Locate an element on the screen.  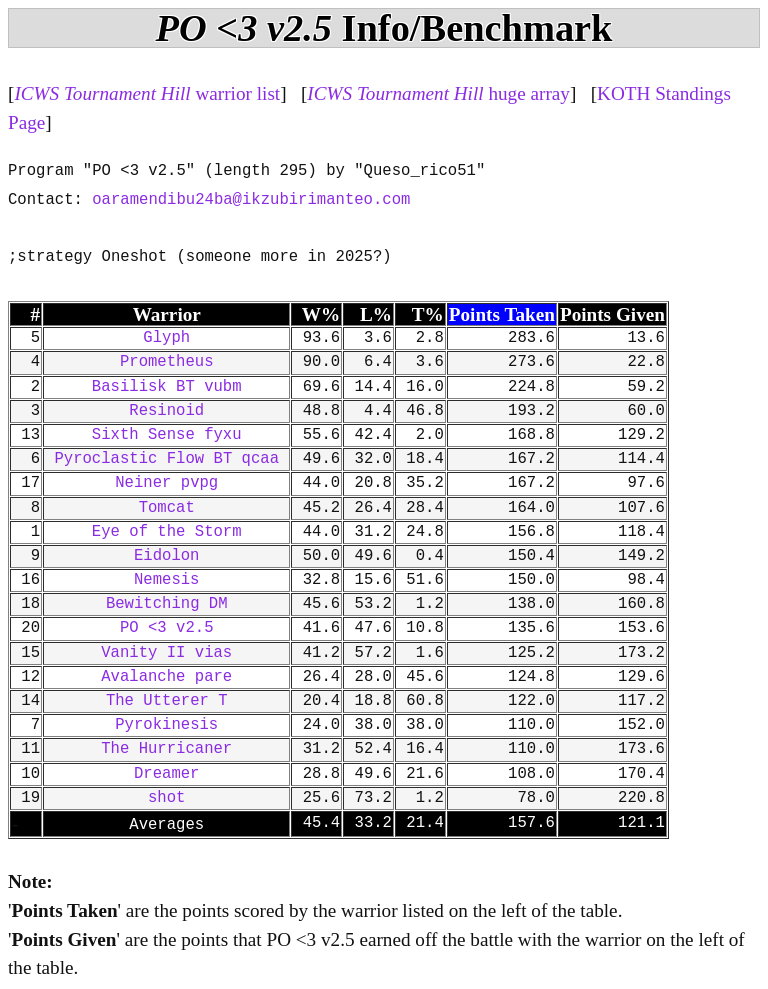
oaramendibu24ba@ikzubirimanteo.com is located at coordinates (251, 200).